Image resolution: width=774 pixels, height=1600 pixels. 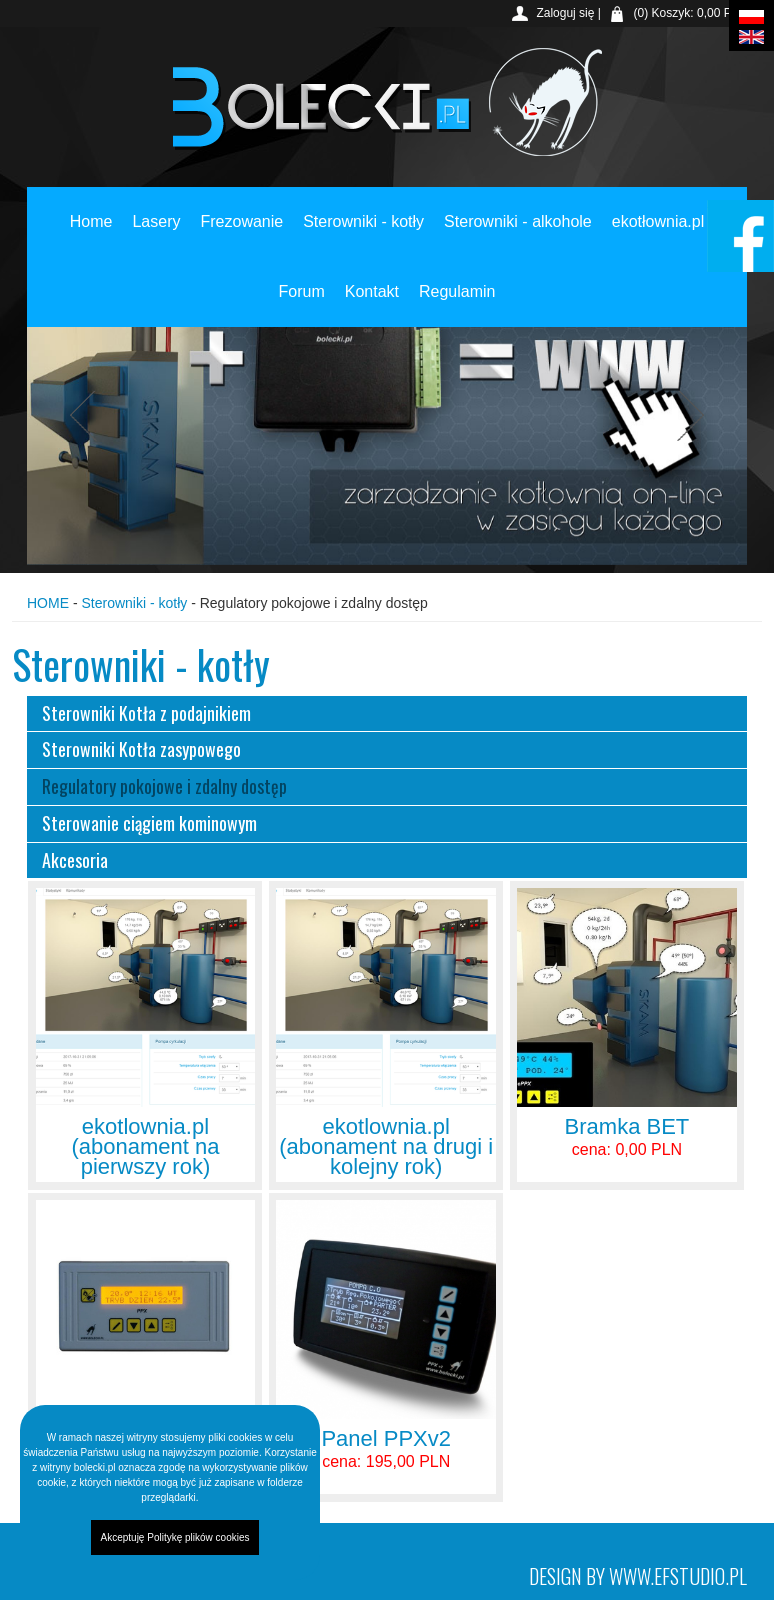 I want to click on Regulatory pokojowe i zdalny dostęp, so click(x=164, y=786).